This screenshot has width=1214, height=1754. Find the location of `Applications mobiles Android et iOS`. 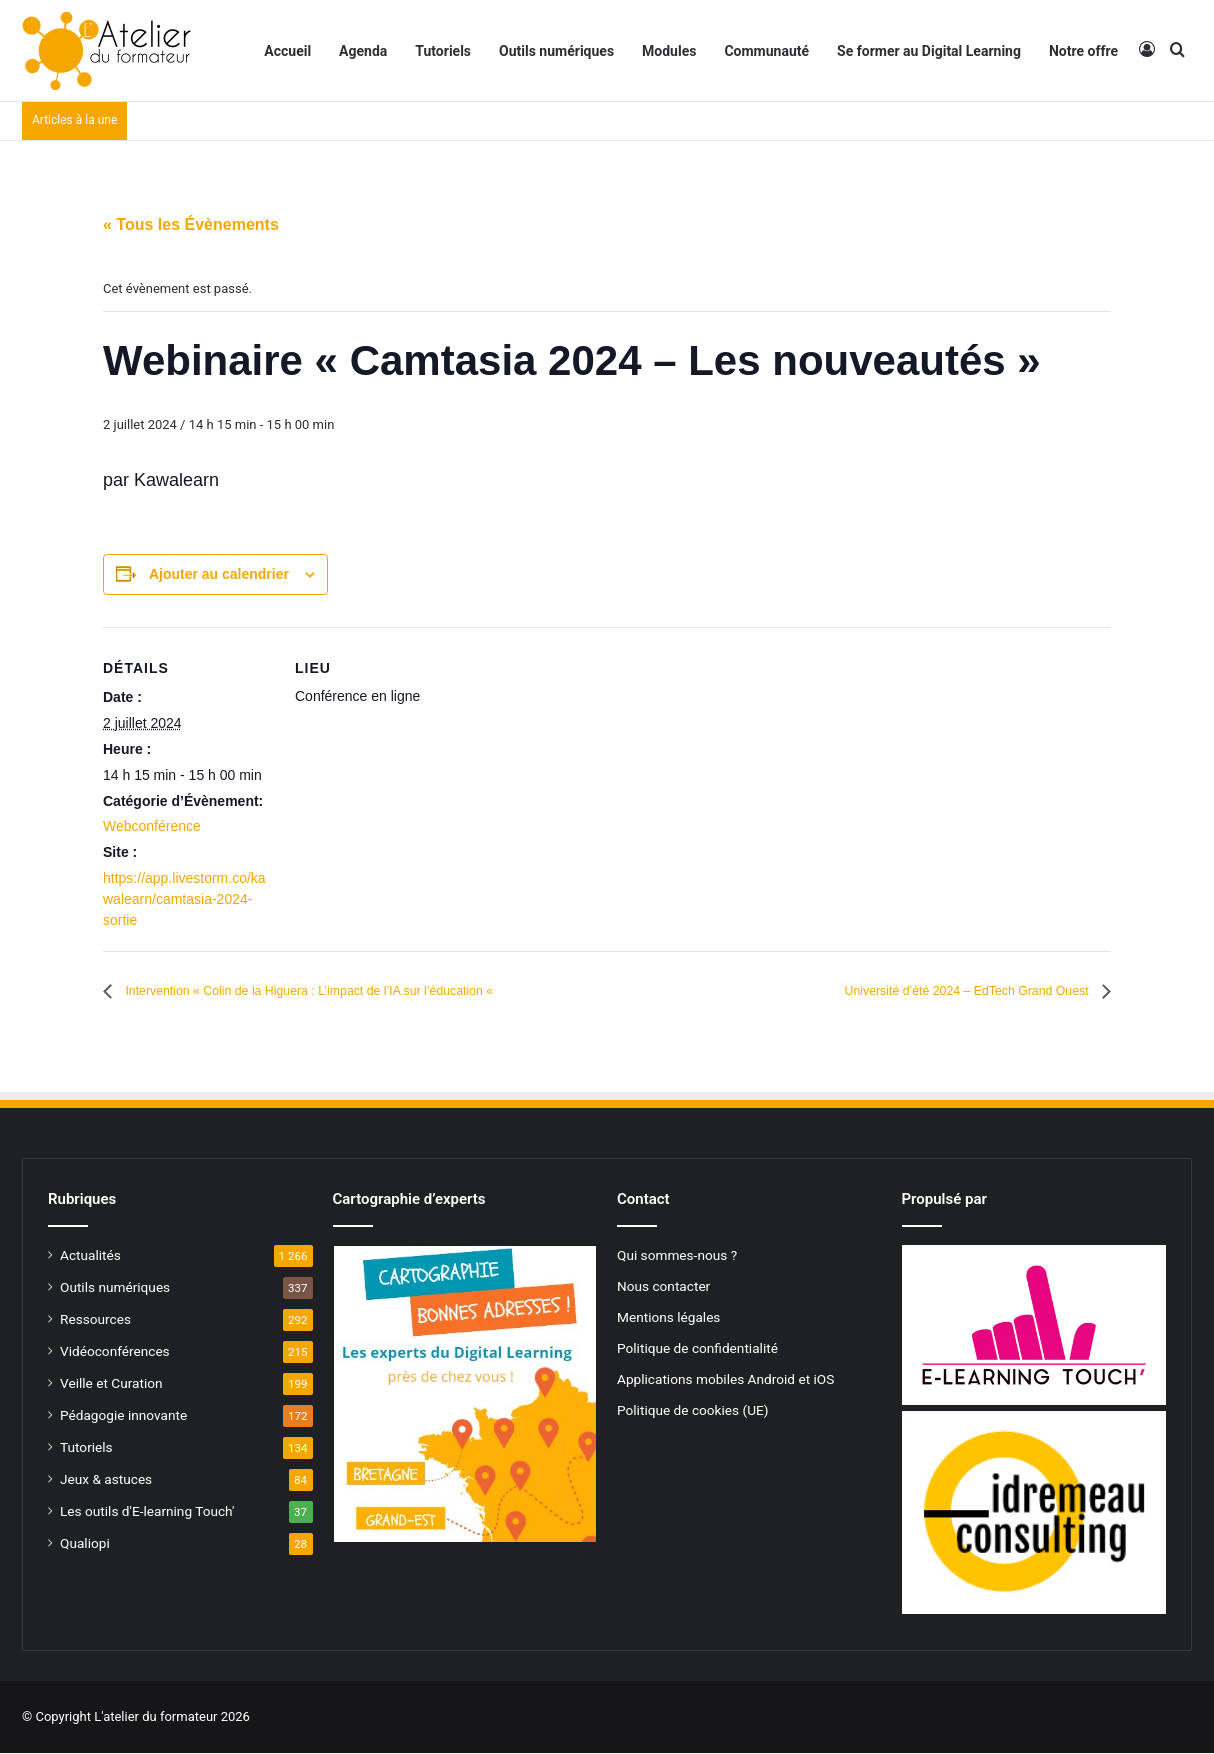

Applications mobiles Android et iOS is located at coordinates (725, 1380).